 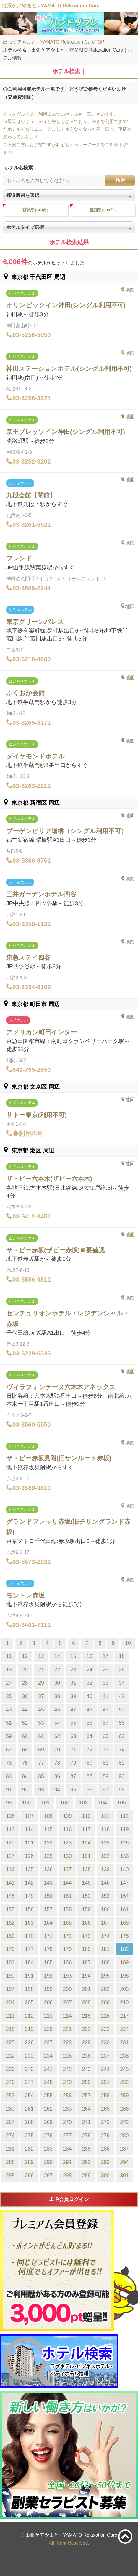 I want to click on 38, so click(x=57, y=1696).